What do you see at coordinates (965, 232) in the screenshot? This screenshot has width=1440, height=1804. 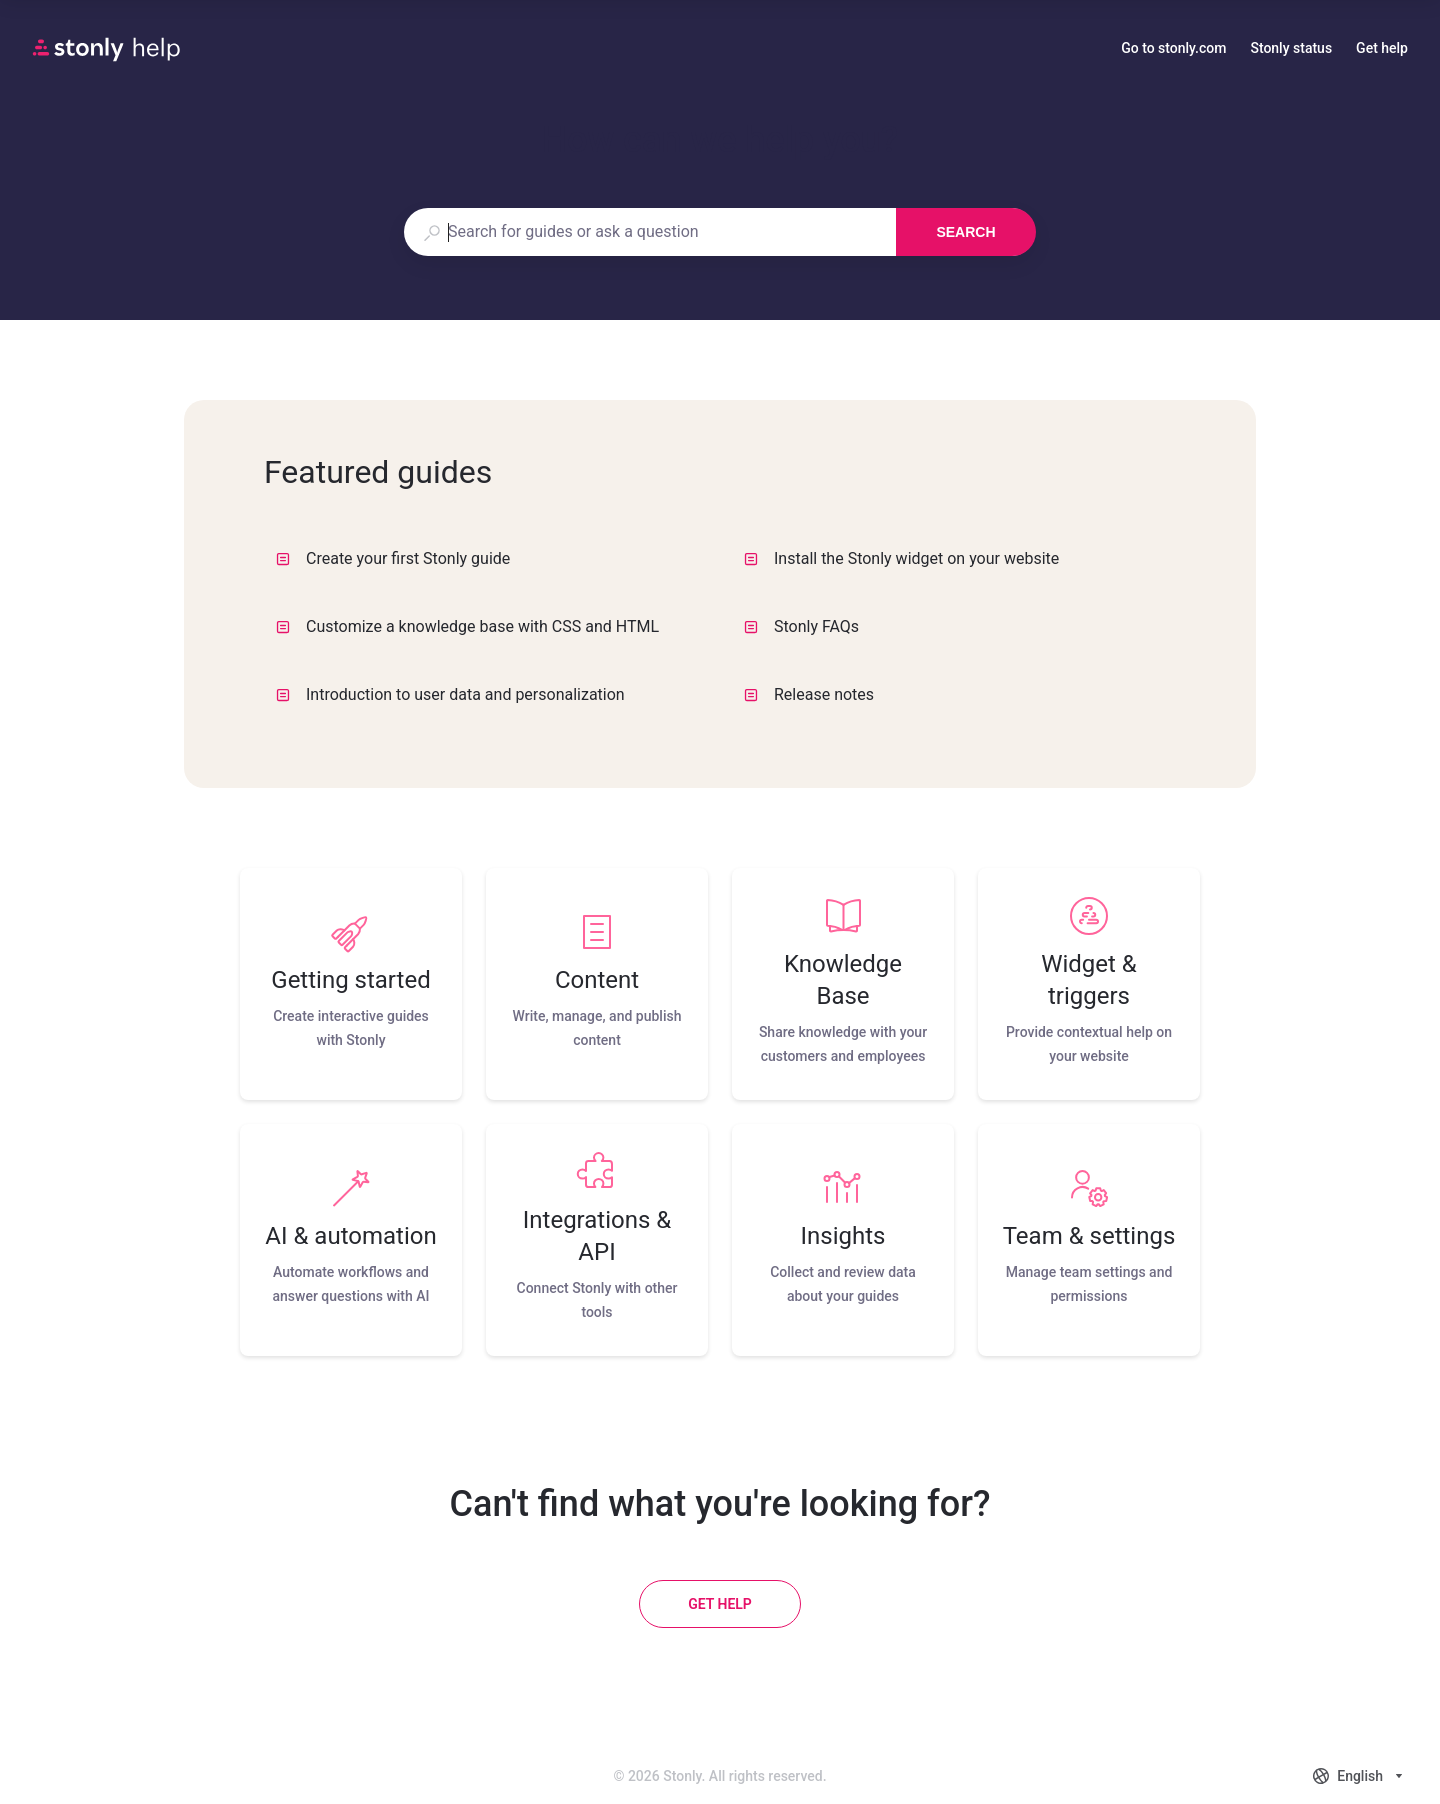 I see `Search` at bounding box center [965, 232].